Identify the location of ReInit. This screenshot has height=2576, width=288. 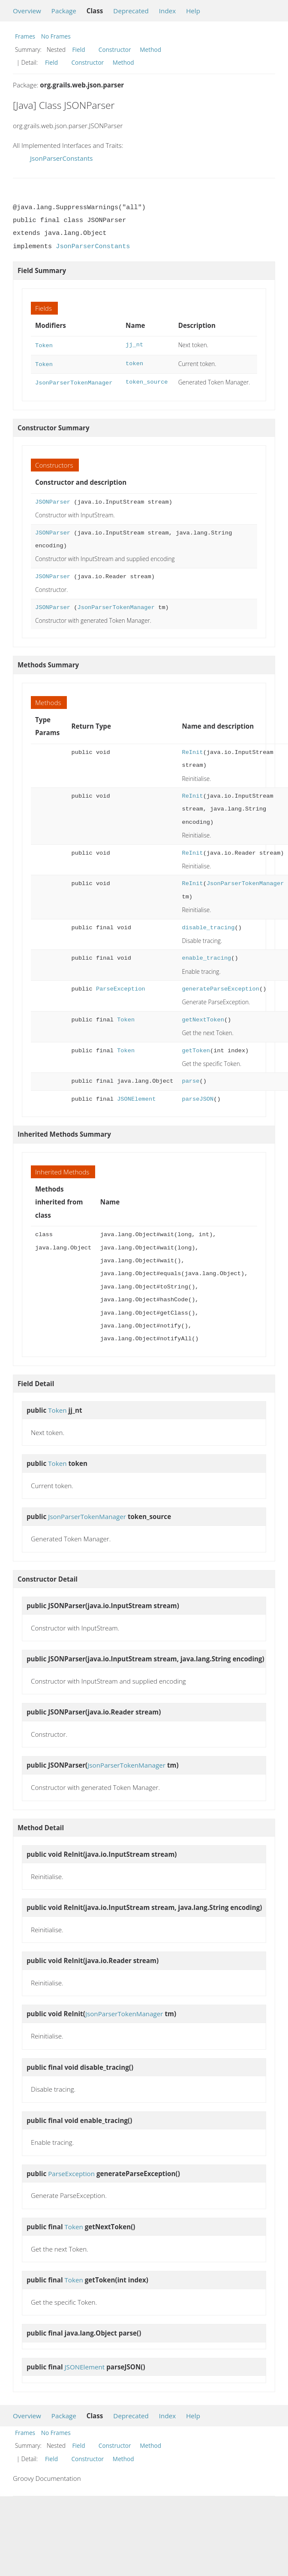
(192, 750).